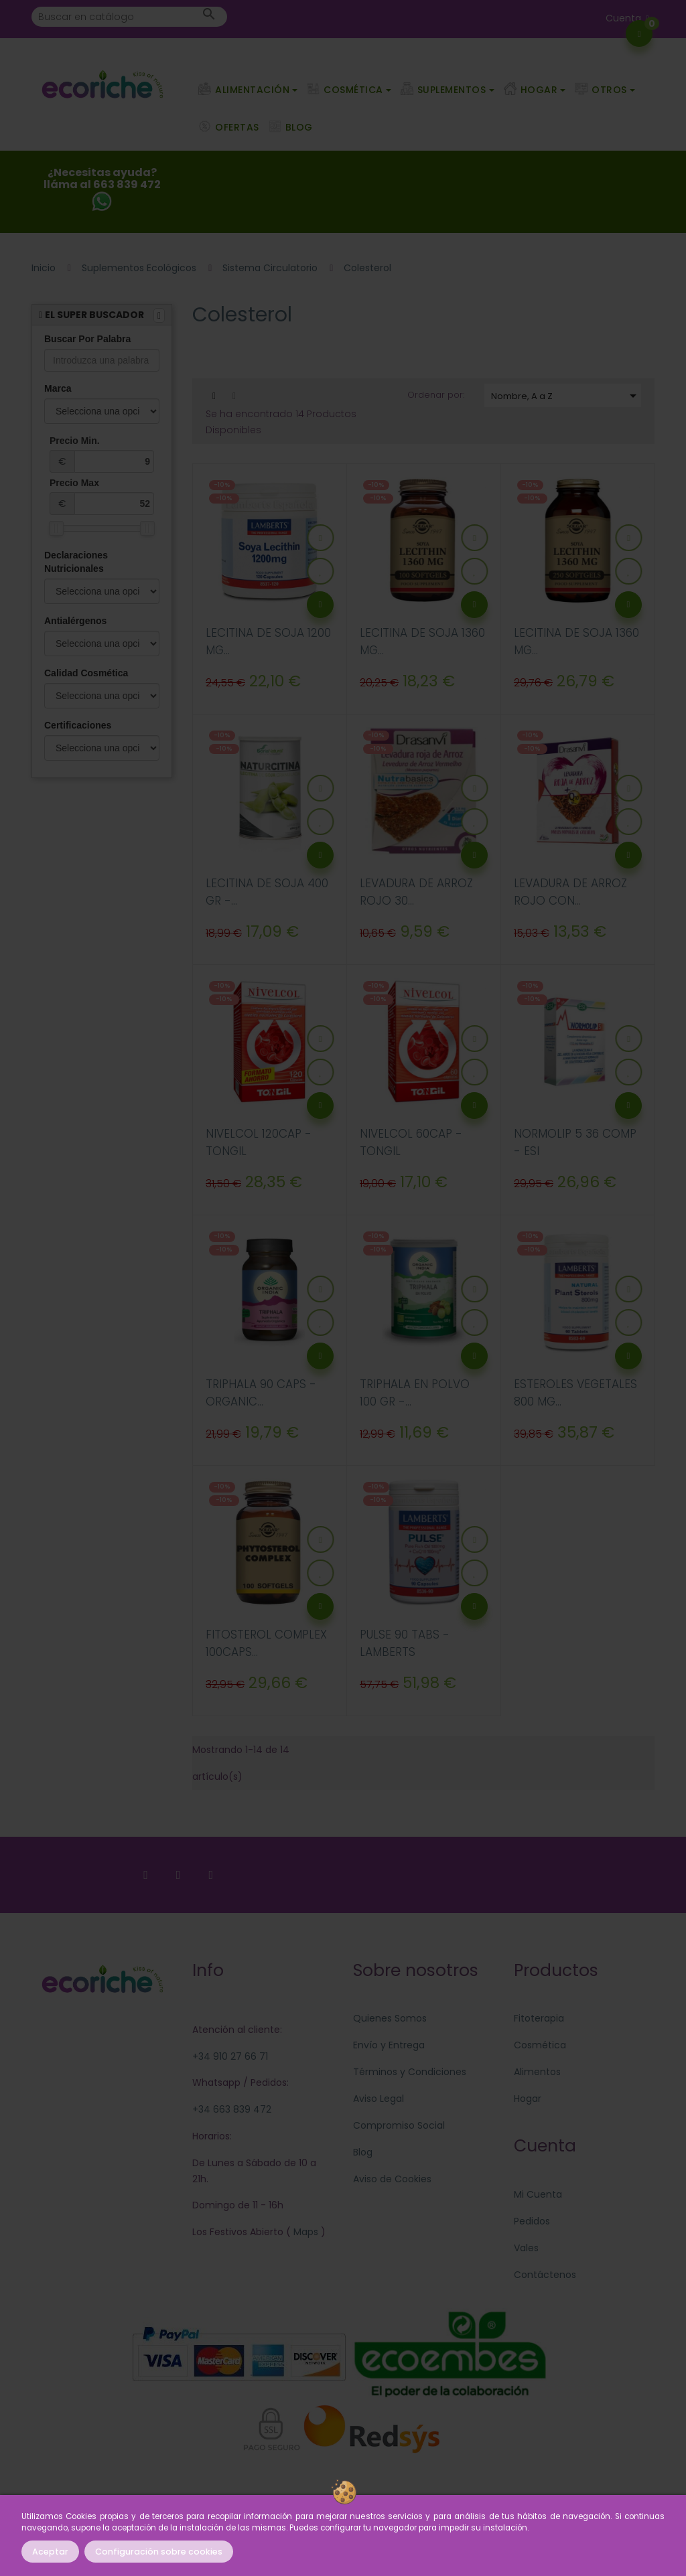 Image resolution: width=686 pixels, height=2576 pixels. I want to click on TRIPHALA 90 CAPS - ORGANIC..., so click(261, 1393).